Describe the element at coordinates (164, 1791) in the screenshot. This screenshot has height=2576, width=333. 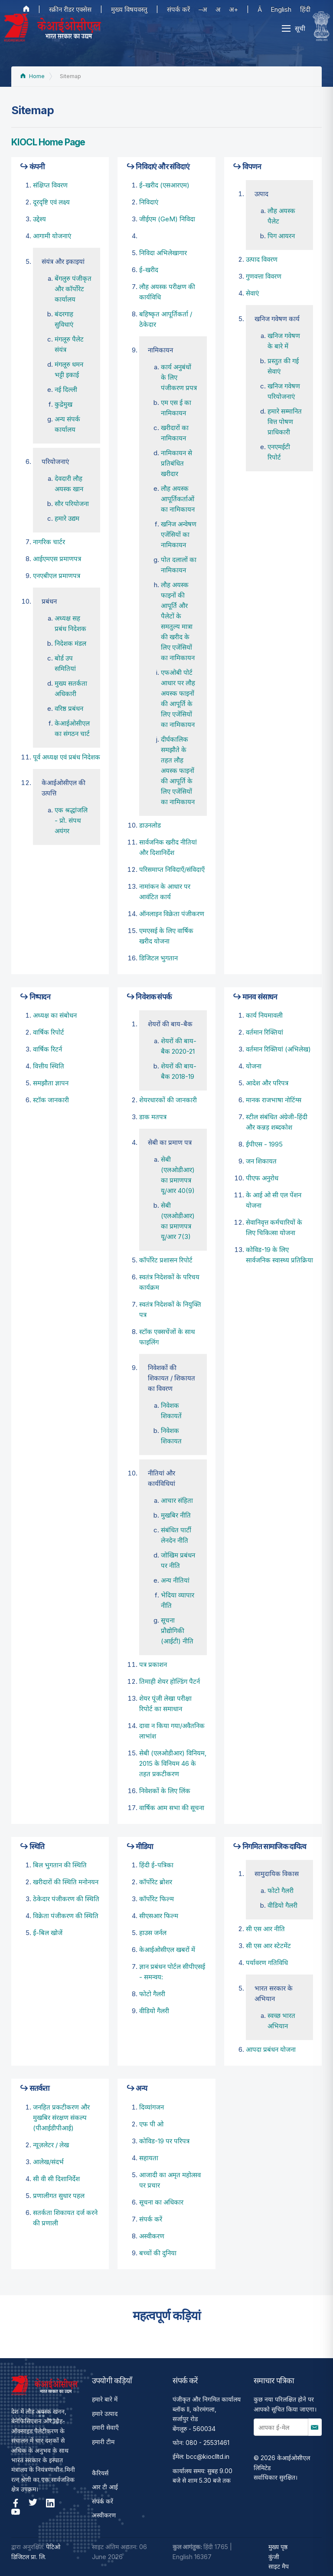
I see `निवेशकों के लिए लिंक` at that location.